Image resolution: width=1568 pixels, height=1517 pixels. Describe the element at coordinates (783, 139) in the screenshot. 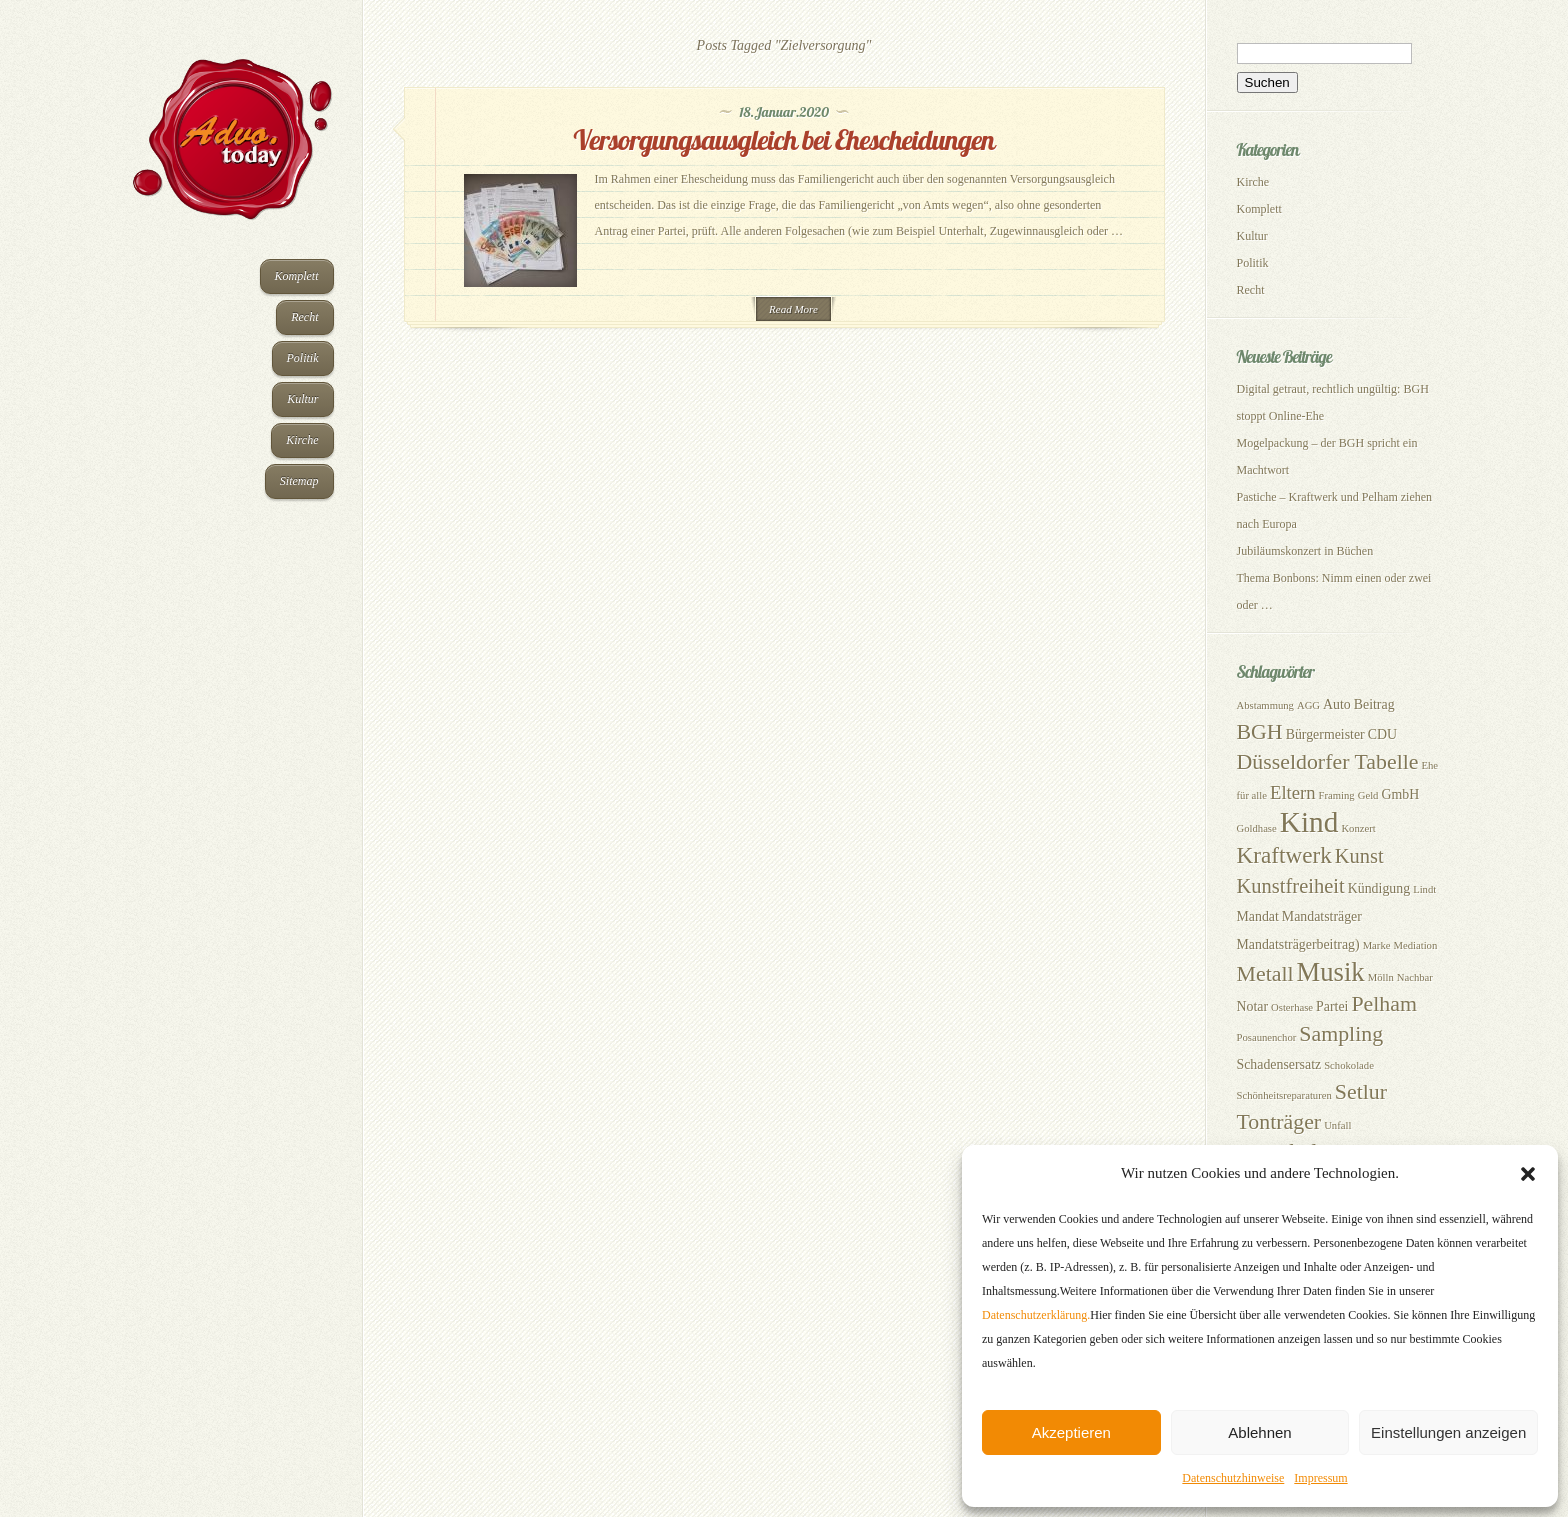

I see `Versorgungsausgleich bei Ehescheidungen` at that location.